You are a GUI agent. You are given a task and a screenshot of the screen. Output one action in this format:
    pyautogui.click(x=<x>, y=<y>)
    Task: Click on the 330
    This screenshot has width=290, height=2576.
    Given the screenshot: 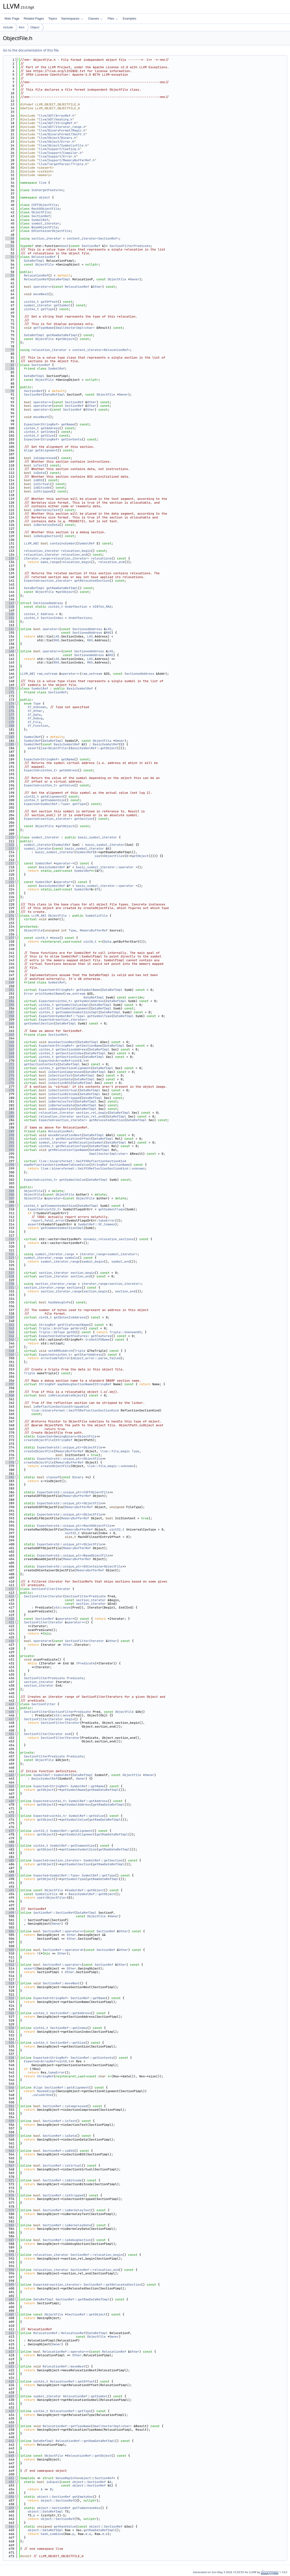 What is the action you would take?
    pyautogui.click(x=9, y=1284)
    